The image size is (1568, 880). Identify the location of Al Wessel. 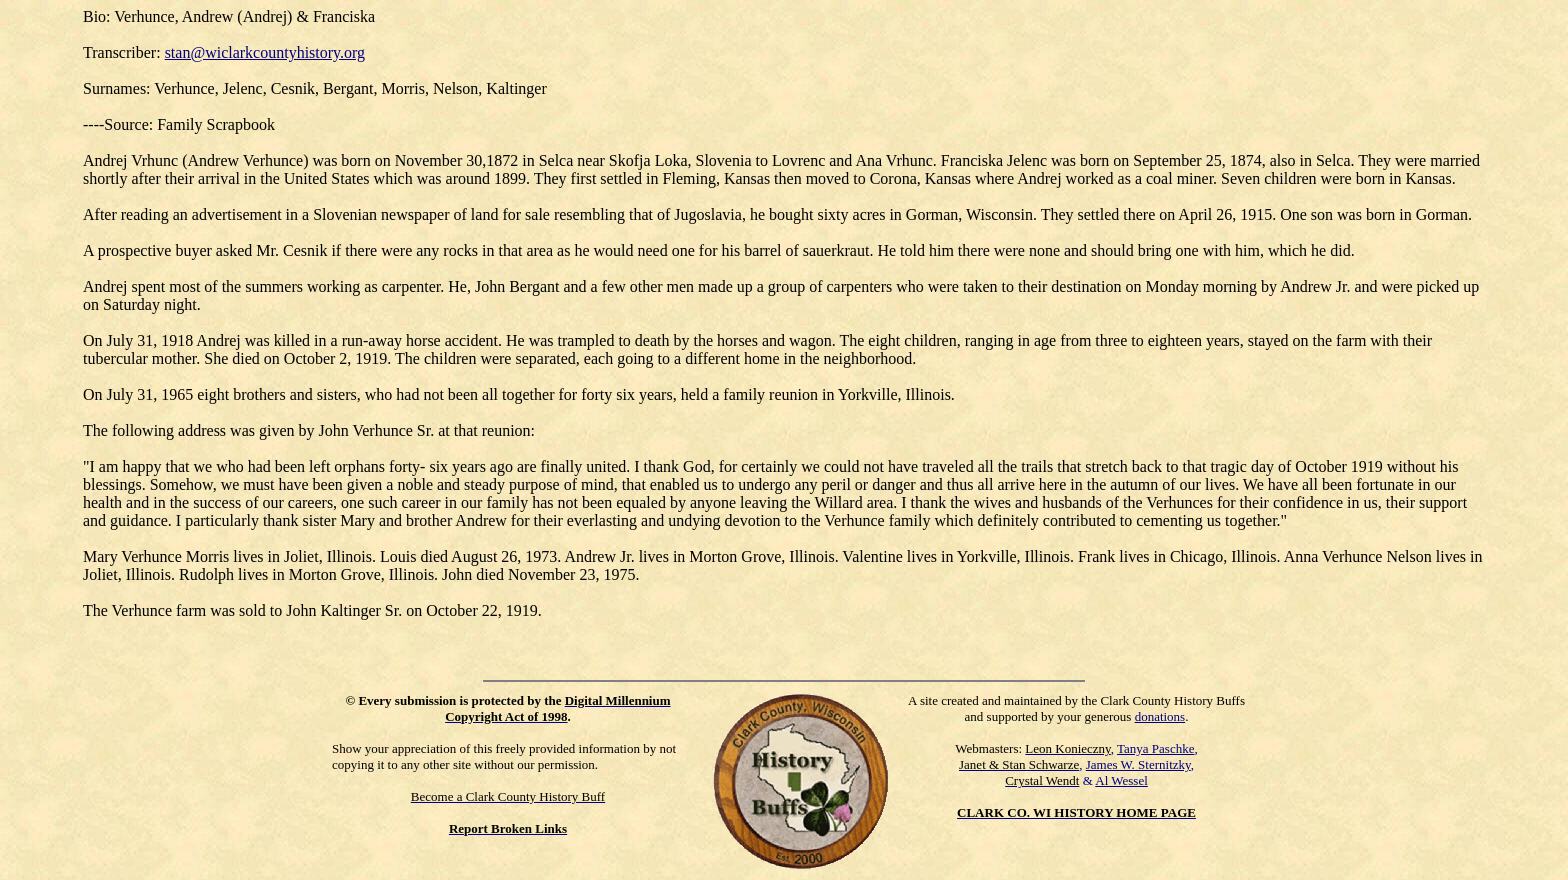
(1121, 780).